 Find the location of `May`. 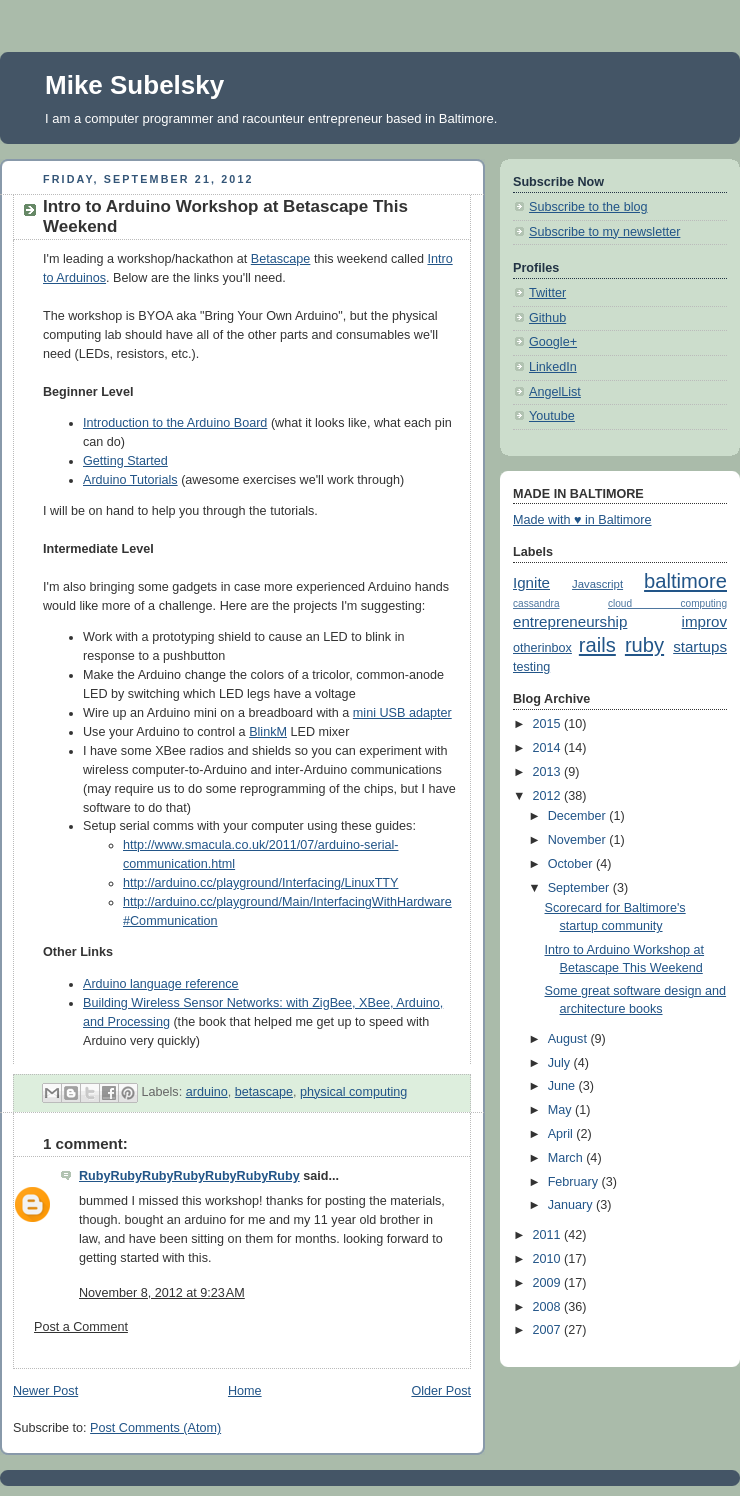

May is located at coordinates (561, 1110).